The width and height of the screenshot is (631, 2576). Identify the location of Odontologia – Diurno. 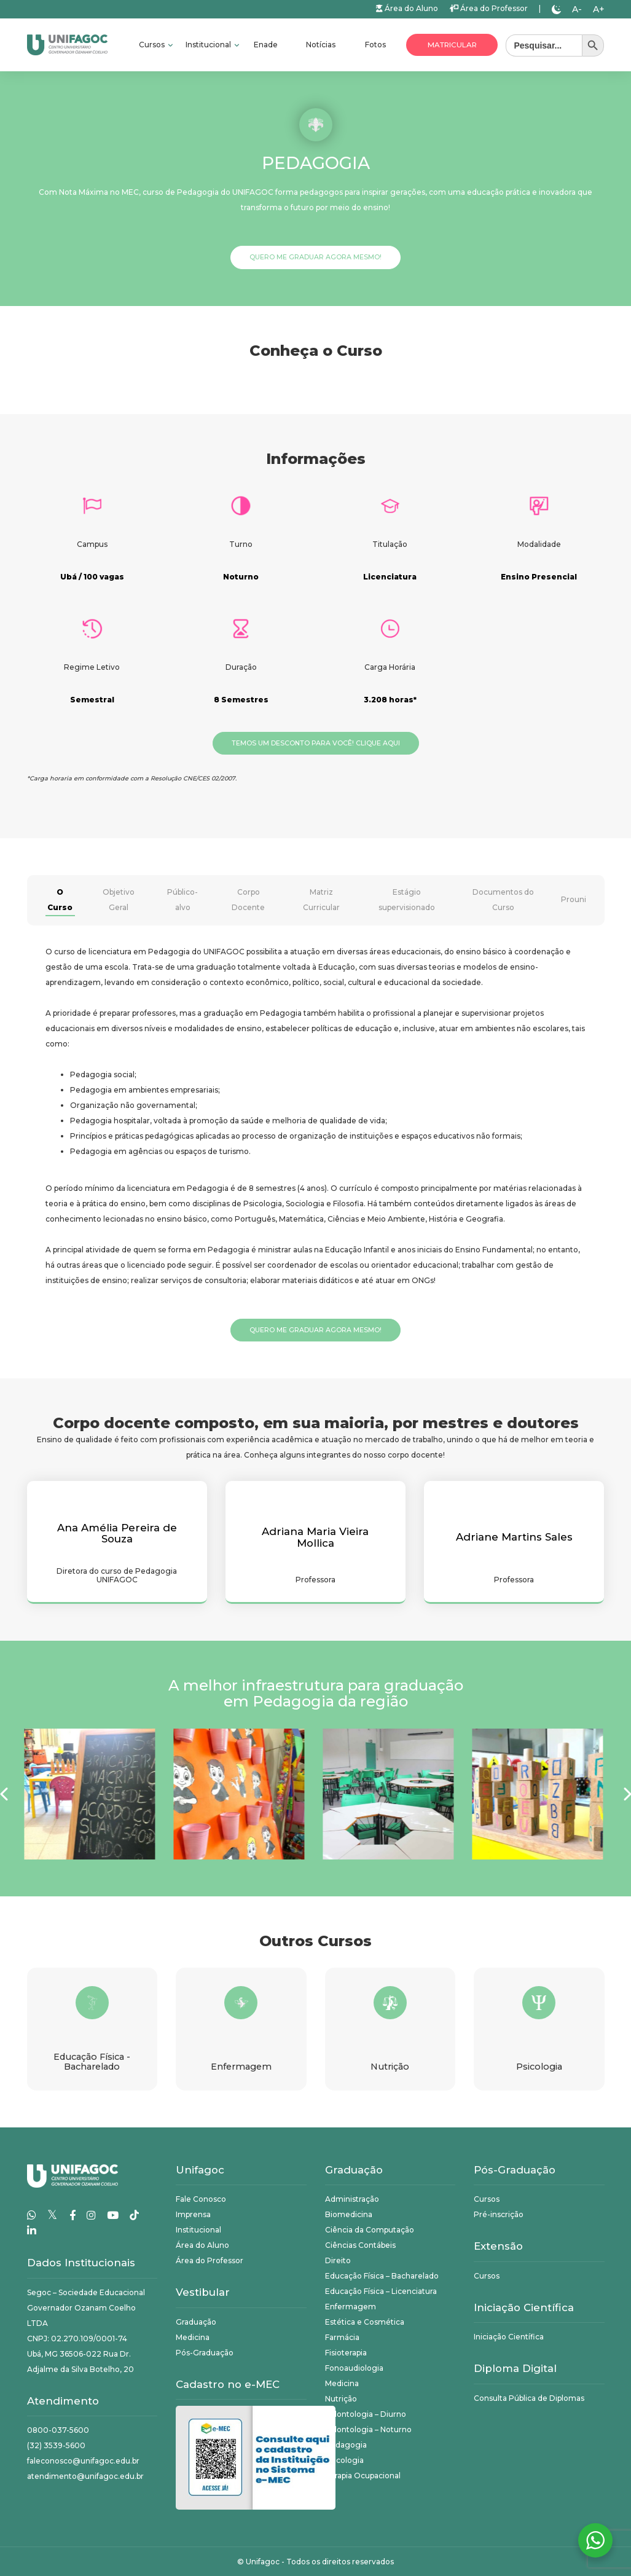
(365, 2414).